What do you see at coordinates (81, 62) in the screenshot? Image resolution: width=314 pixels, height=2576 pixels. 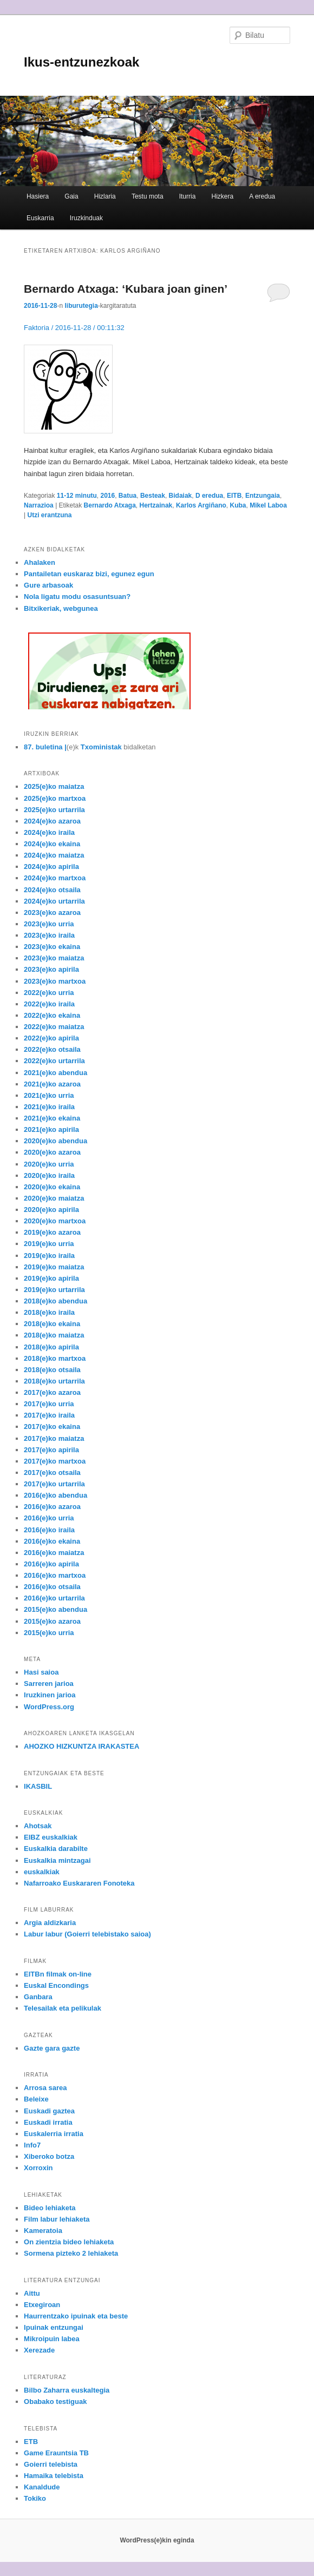 I see `Ikus-entzunezkoak` at bounding box center [81, 62].